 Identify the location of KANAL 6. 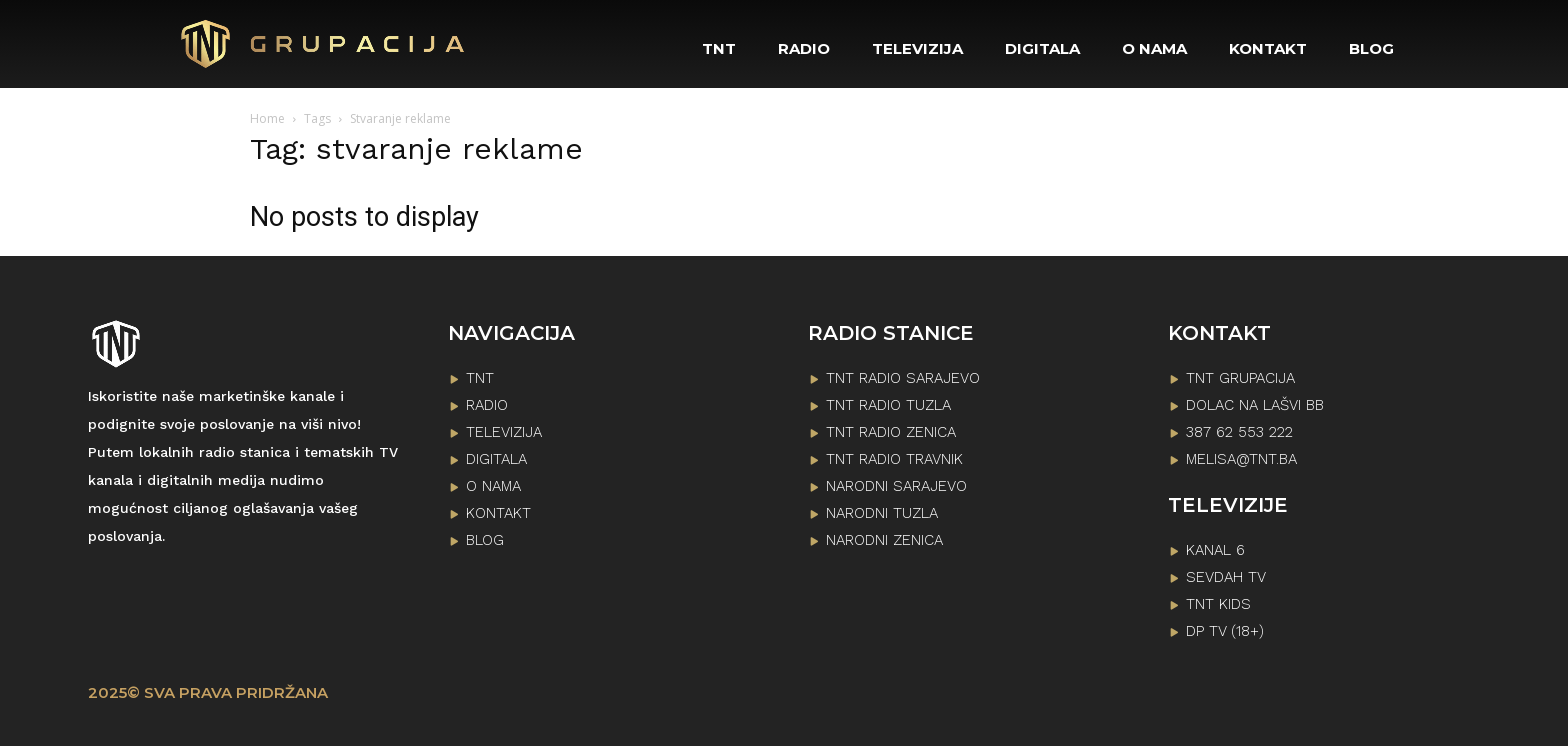
(1215, 550).